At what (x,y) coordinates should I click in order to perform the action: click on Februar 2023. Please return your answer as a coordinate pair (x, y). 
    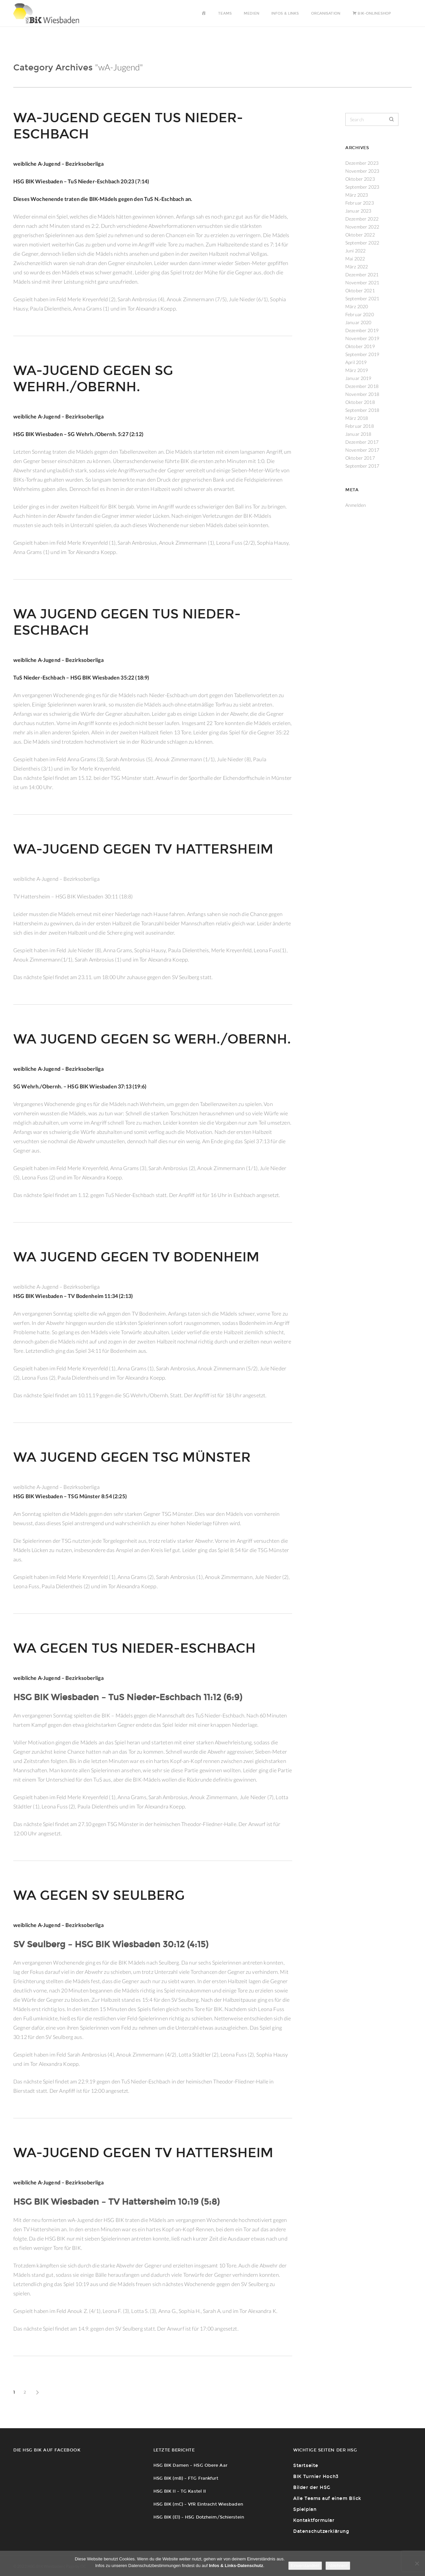
    Looking at the image, I should click on (359, 203).